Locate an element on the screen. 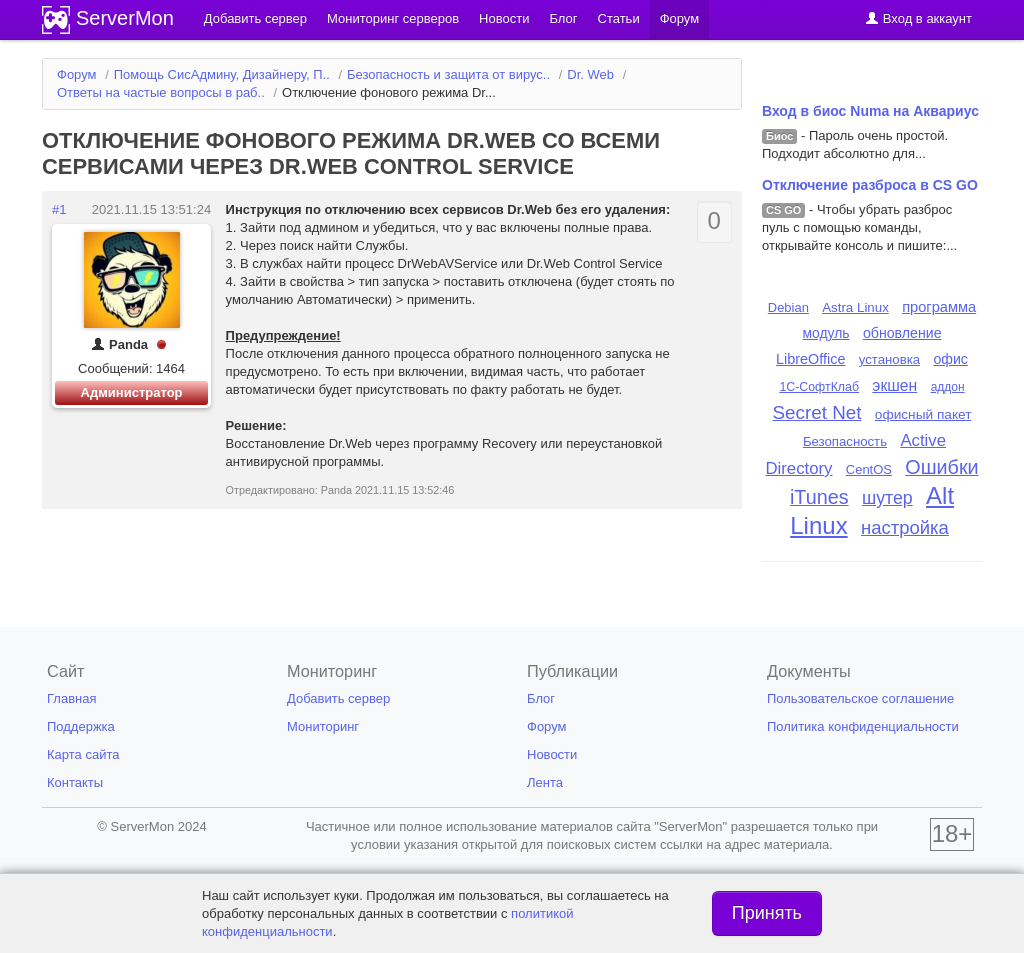 The height and width of the screenshot is (953, 1024). настройка is located at coordinates (905, 527).